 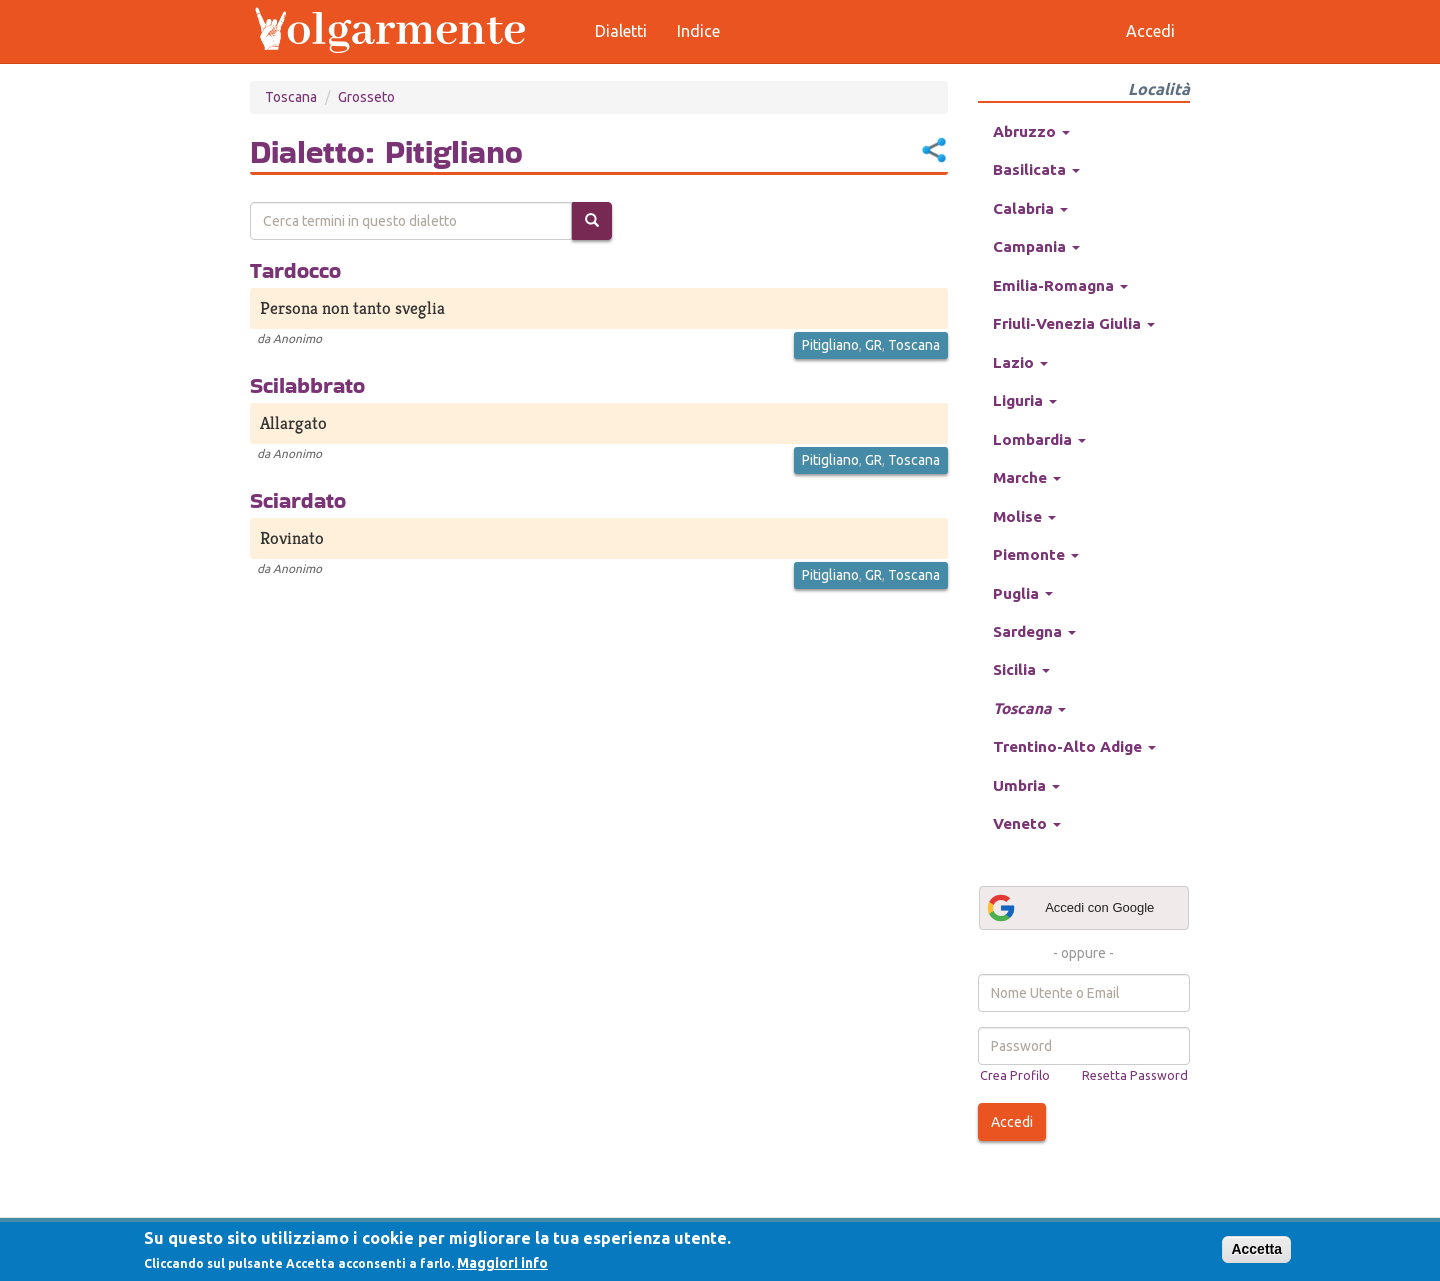 I want to click on Toscana, so click(x=291, y=97).